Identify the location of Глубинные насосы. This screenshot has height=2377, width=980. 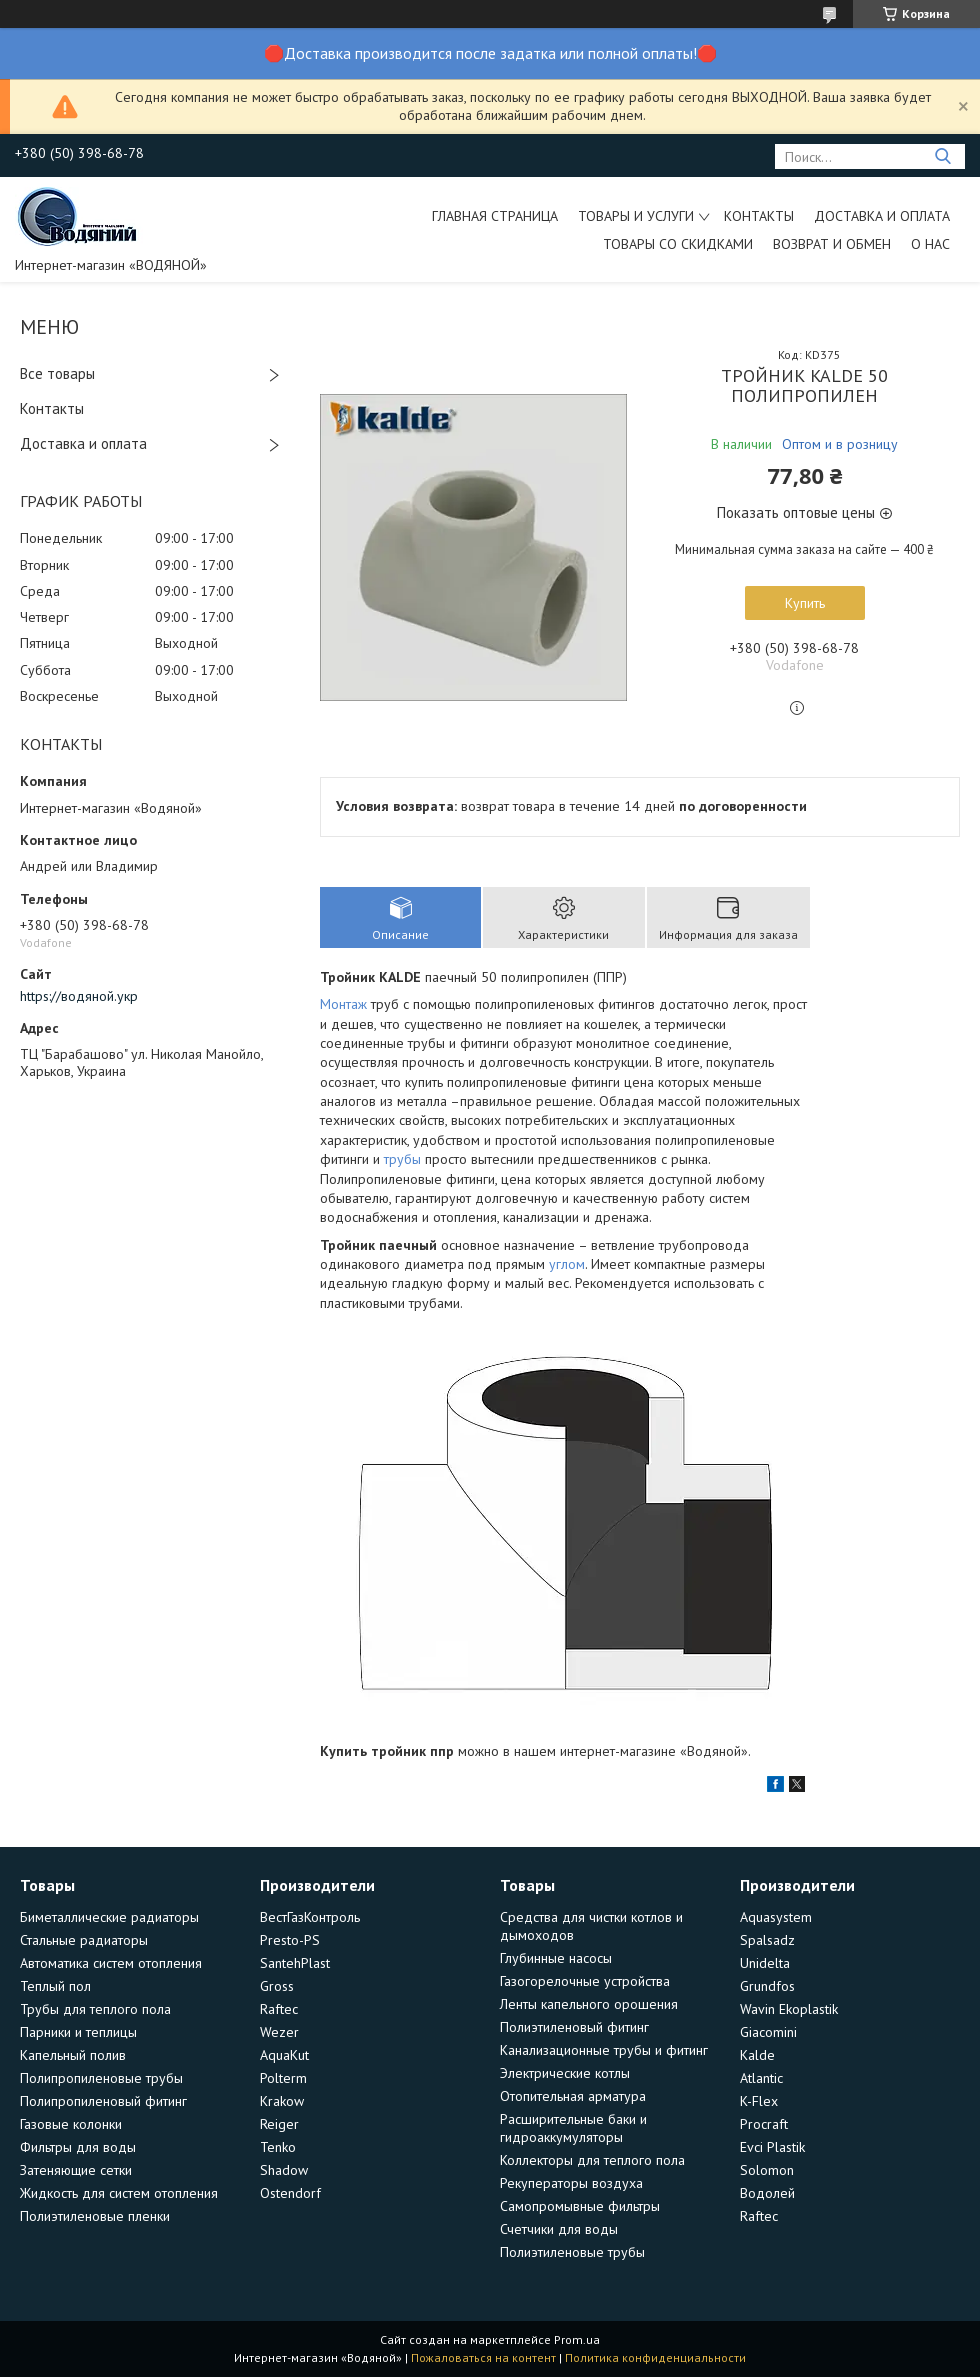
(556, 1958).